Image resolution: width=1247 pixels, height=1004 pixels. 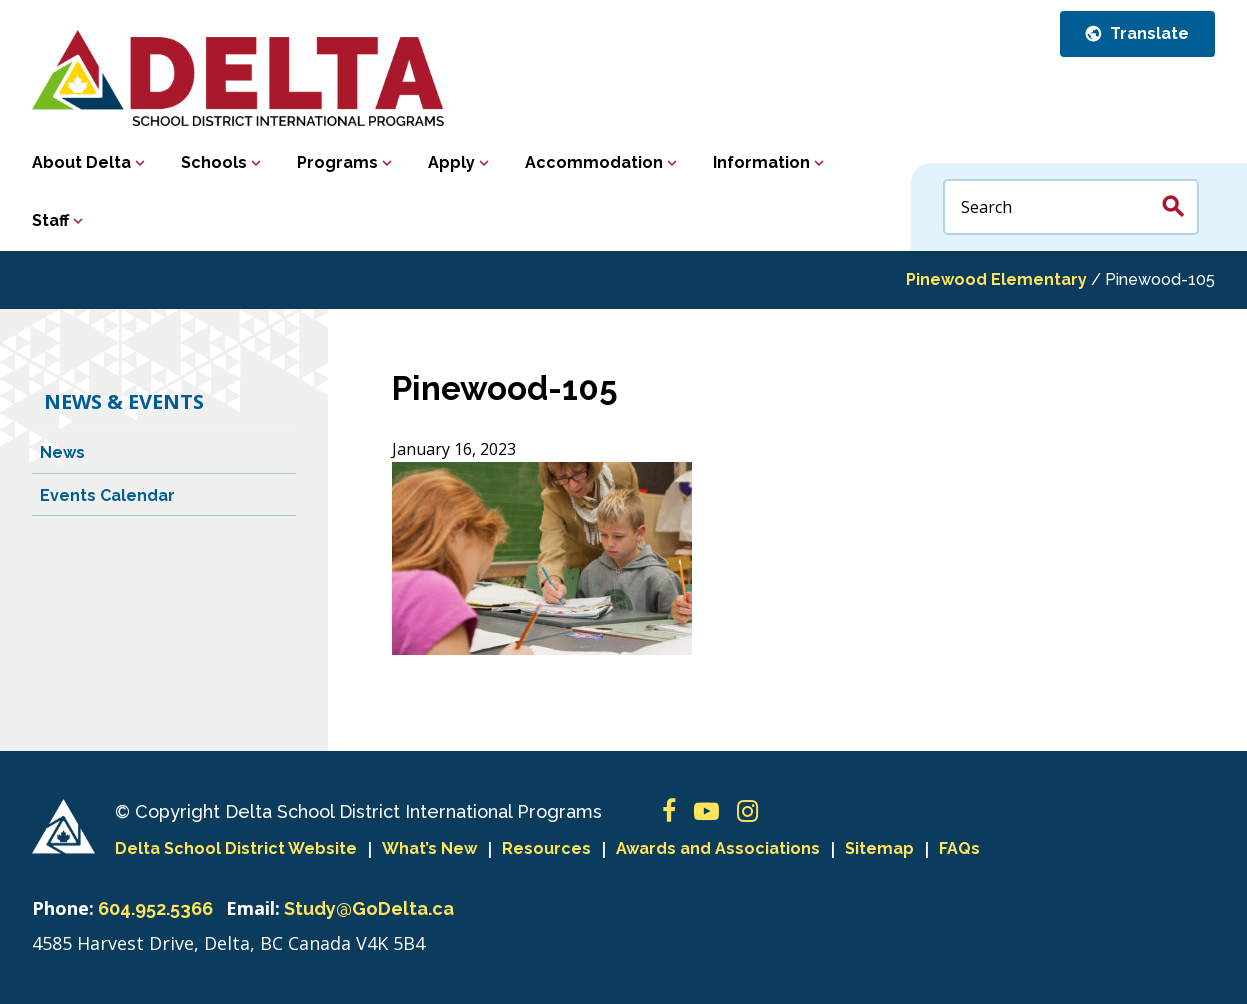 What do you see at coordinates (879, 848) in the screenshot?
I see `Sitemap` at bounding box center [879, 848].